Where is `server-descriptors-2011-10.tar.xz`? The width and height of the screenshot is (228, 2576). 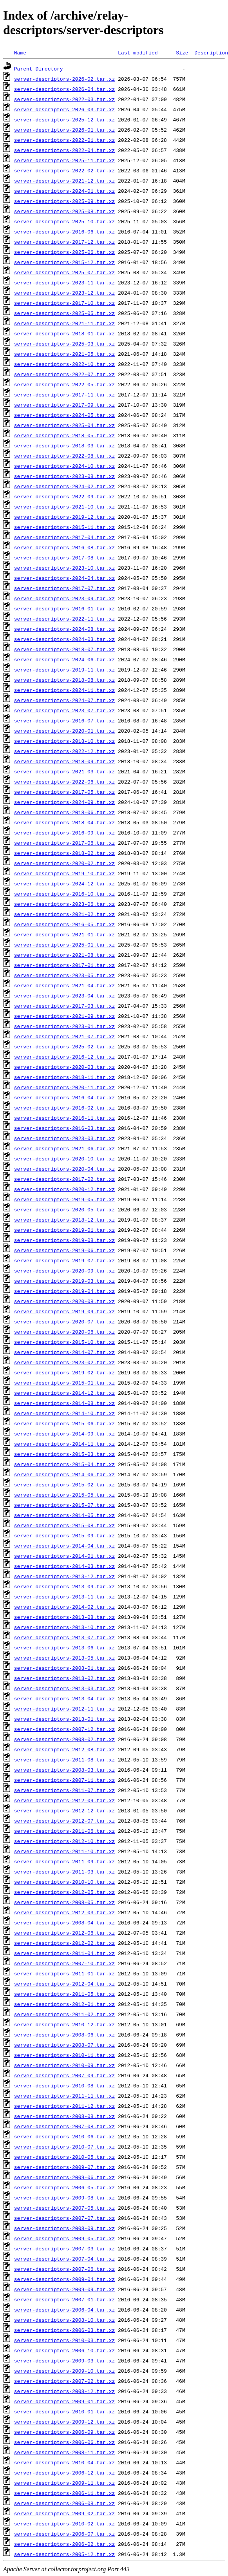 server-descriptors-2011-10.tar.xz is located at coordinates (64, 1851).